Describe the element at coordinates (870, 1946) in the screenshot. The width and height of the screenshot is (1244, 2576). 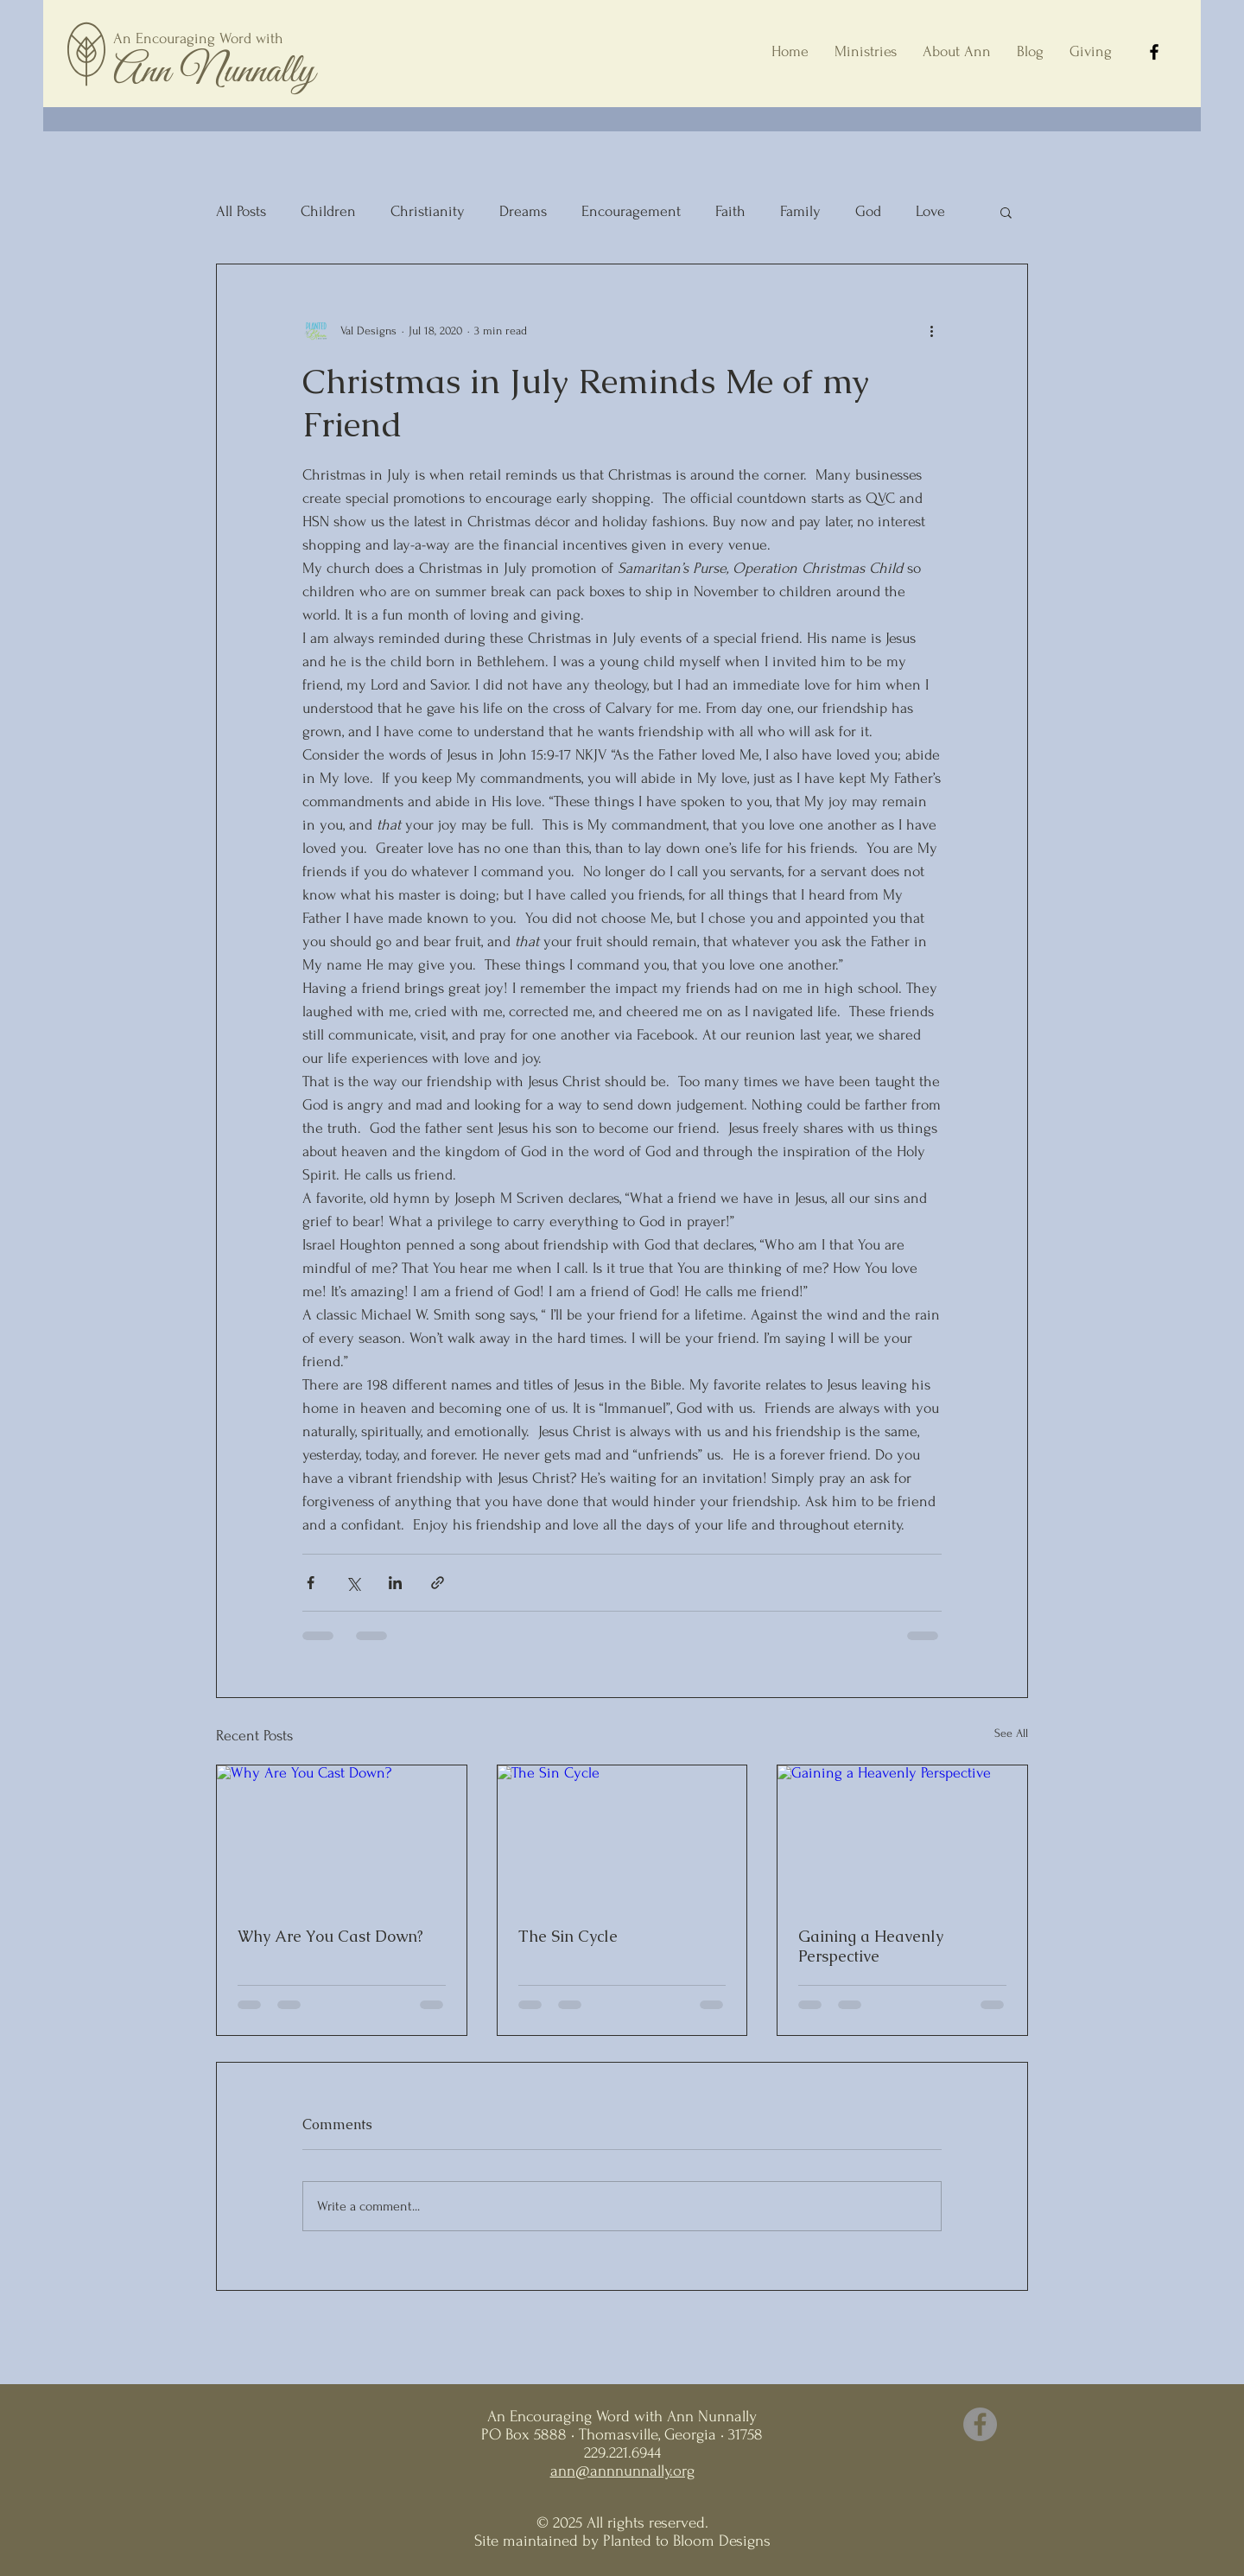
I see `Gaining a Heavenly Perspective` at that location.